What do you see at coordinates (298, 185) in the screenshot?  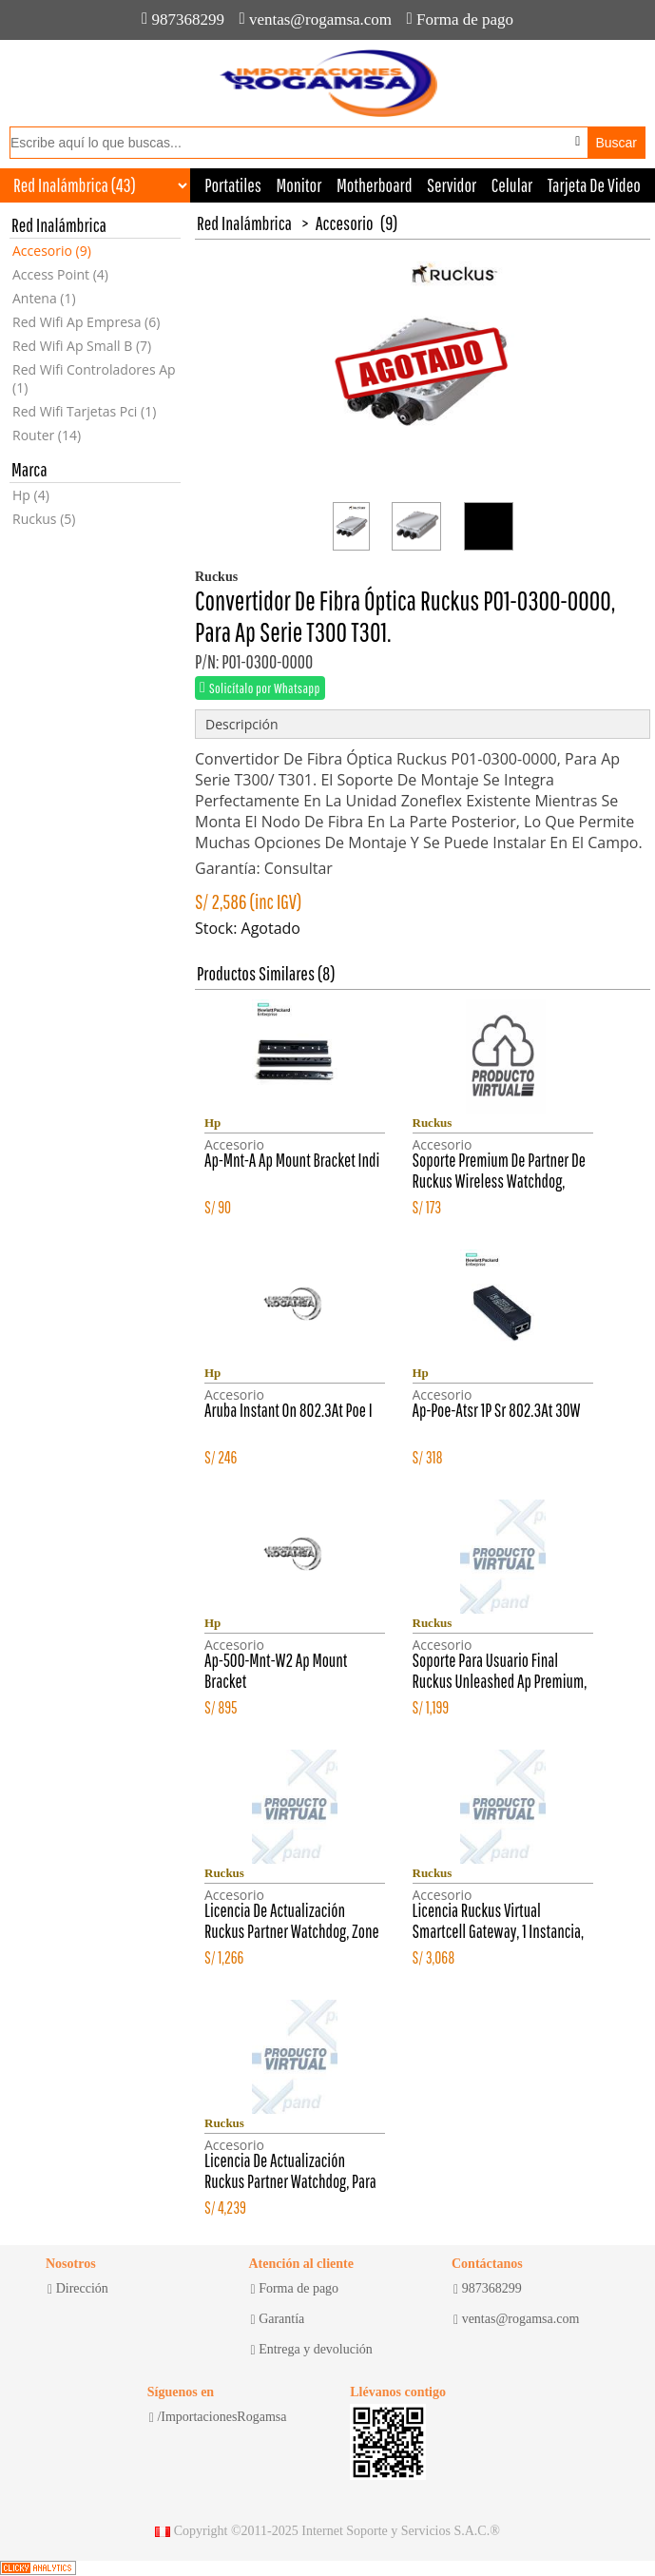 I see `Monitor` at bounding box center [298, 185].